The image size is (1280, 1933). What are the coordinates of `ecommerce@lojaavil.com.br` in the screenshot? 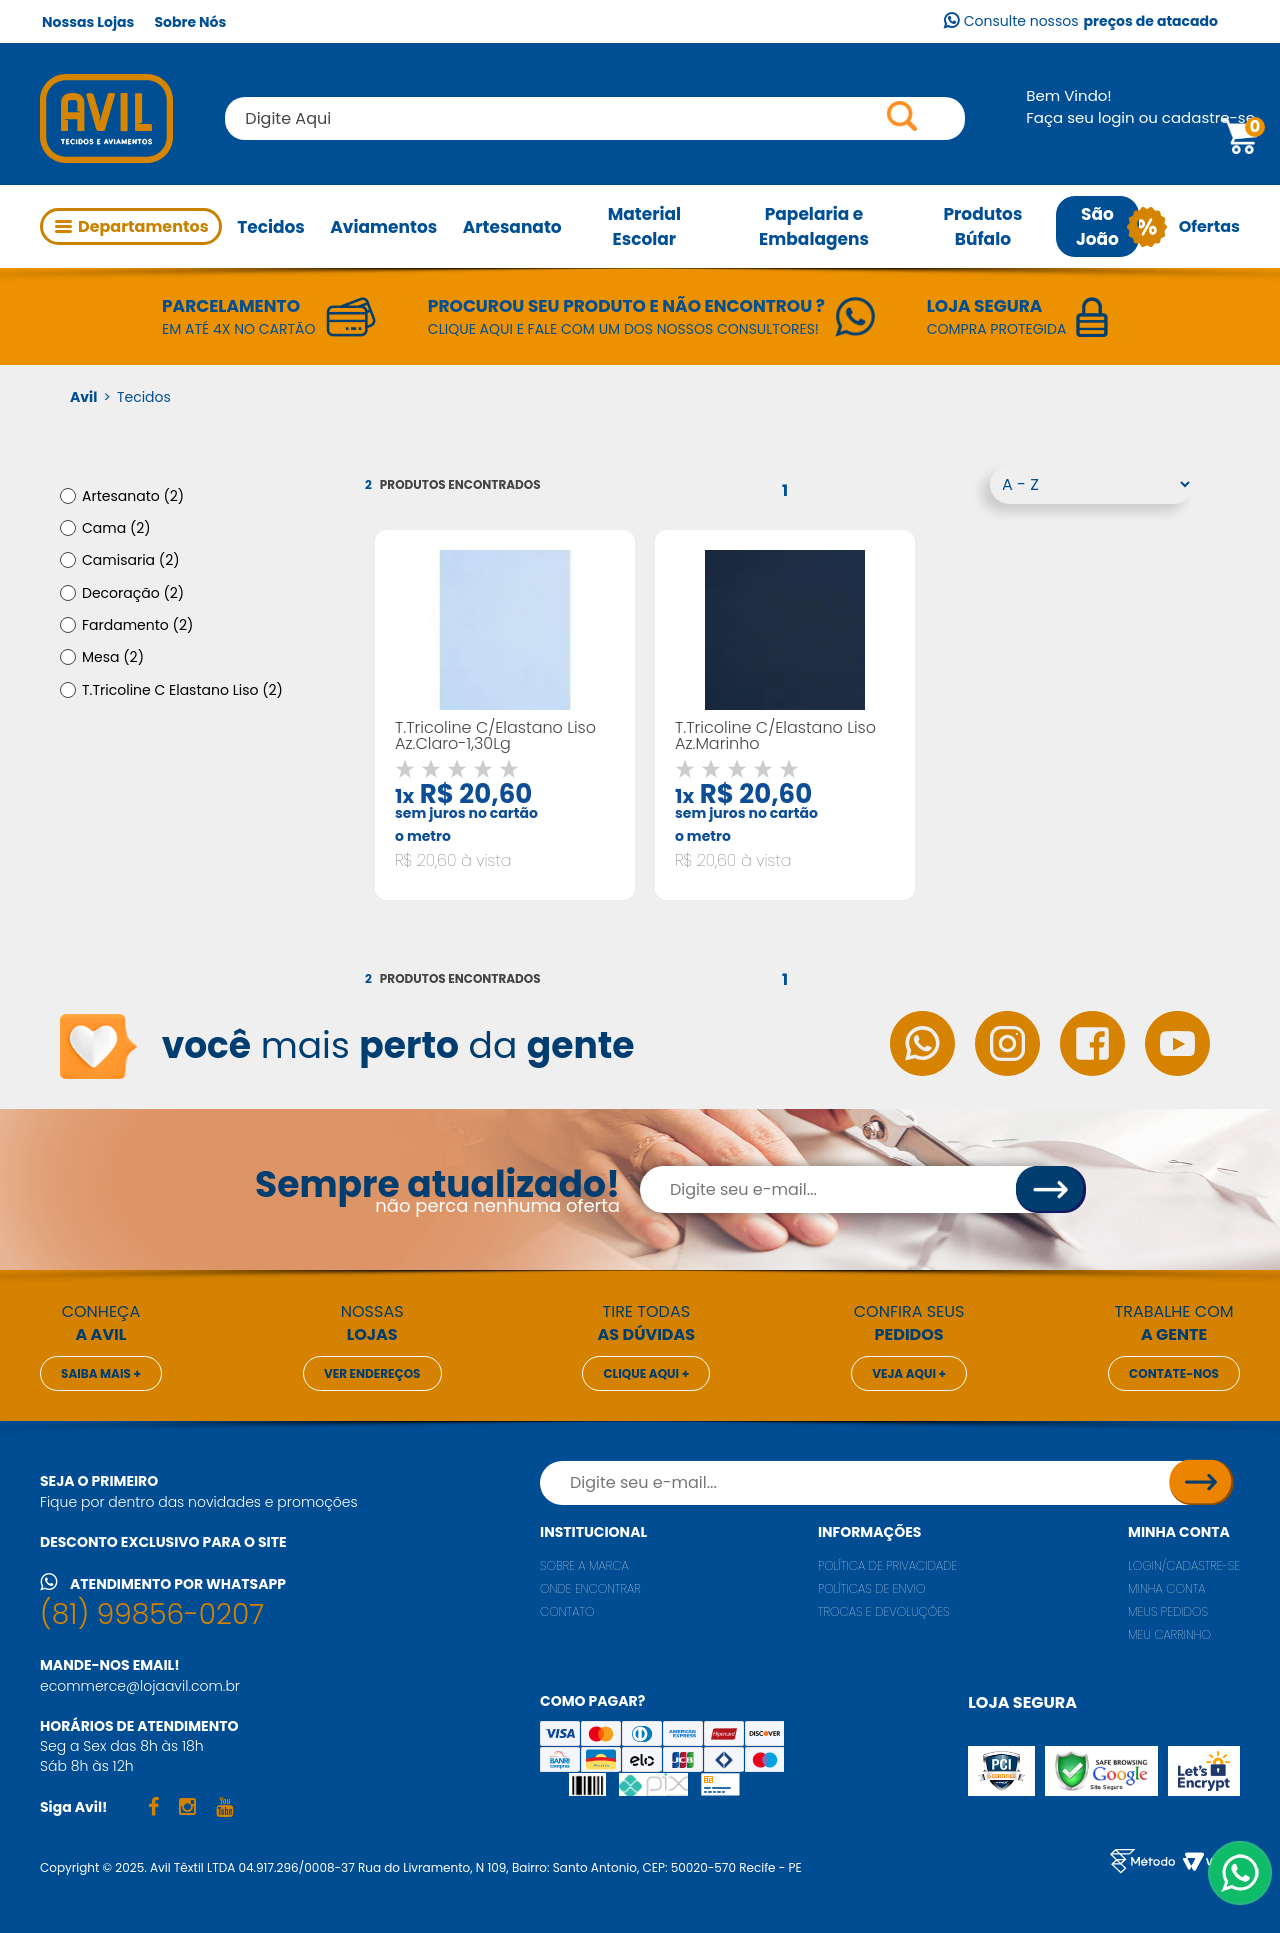 It's located at (140, 1686).